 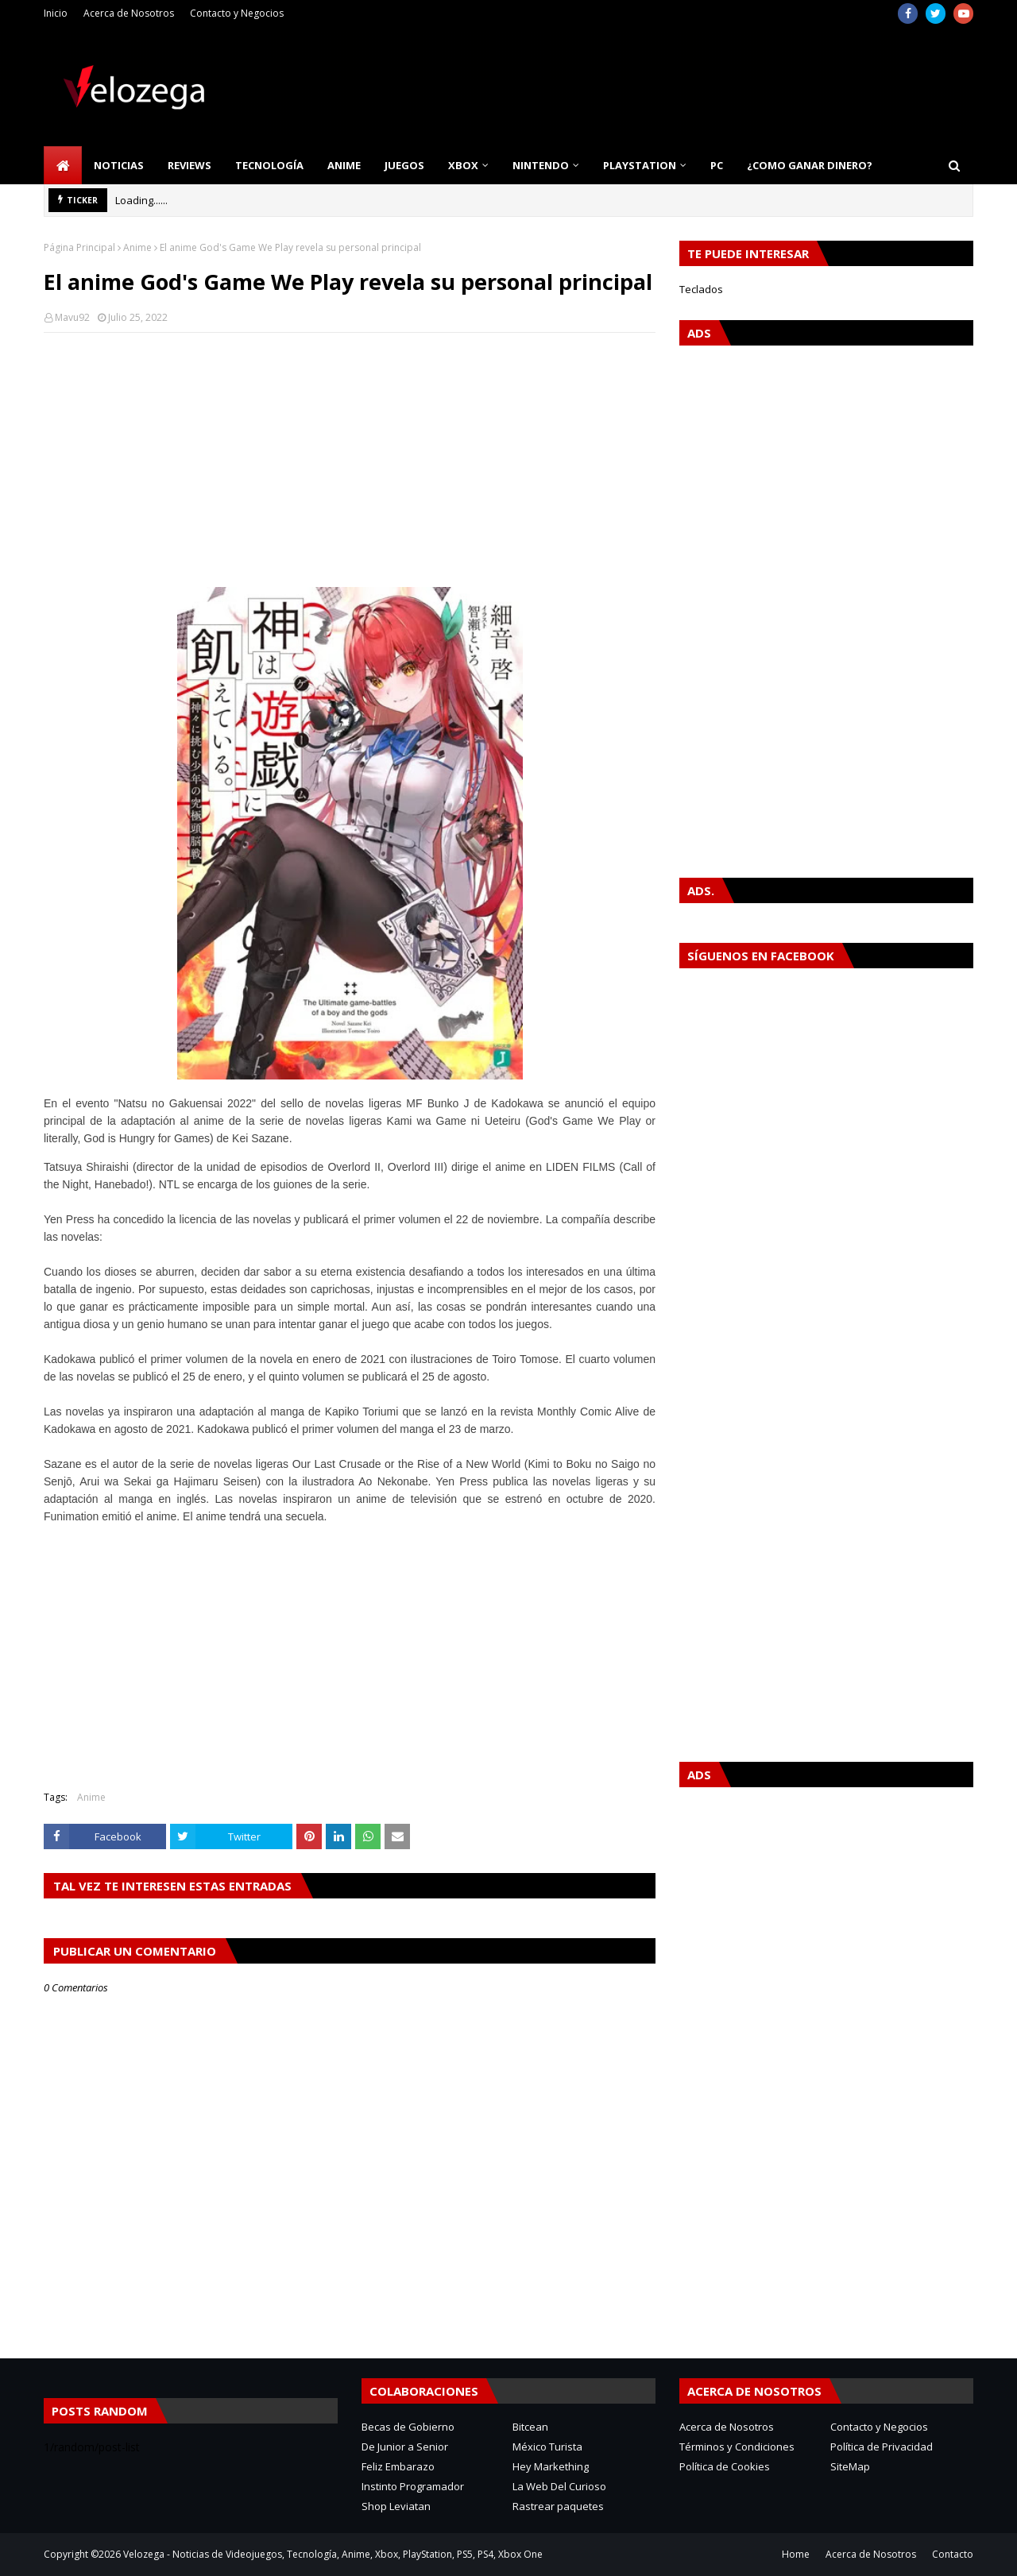 I want to click on Anime, so click(x=137, y=247).